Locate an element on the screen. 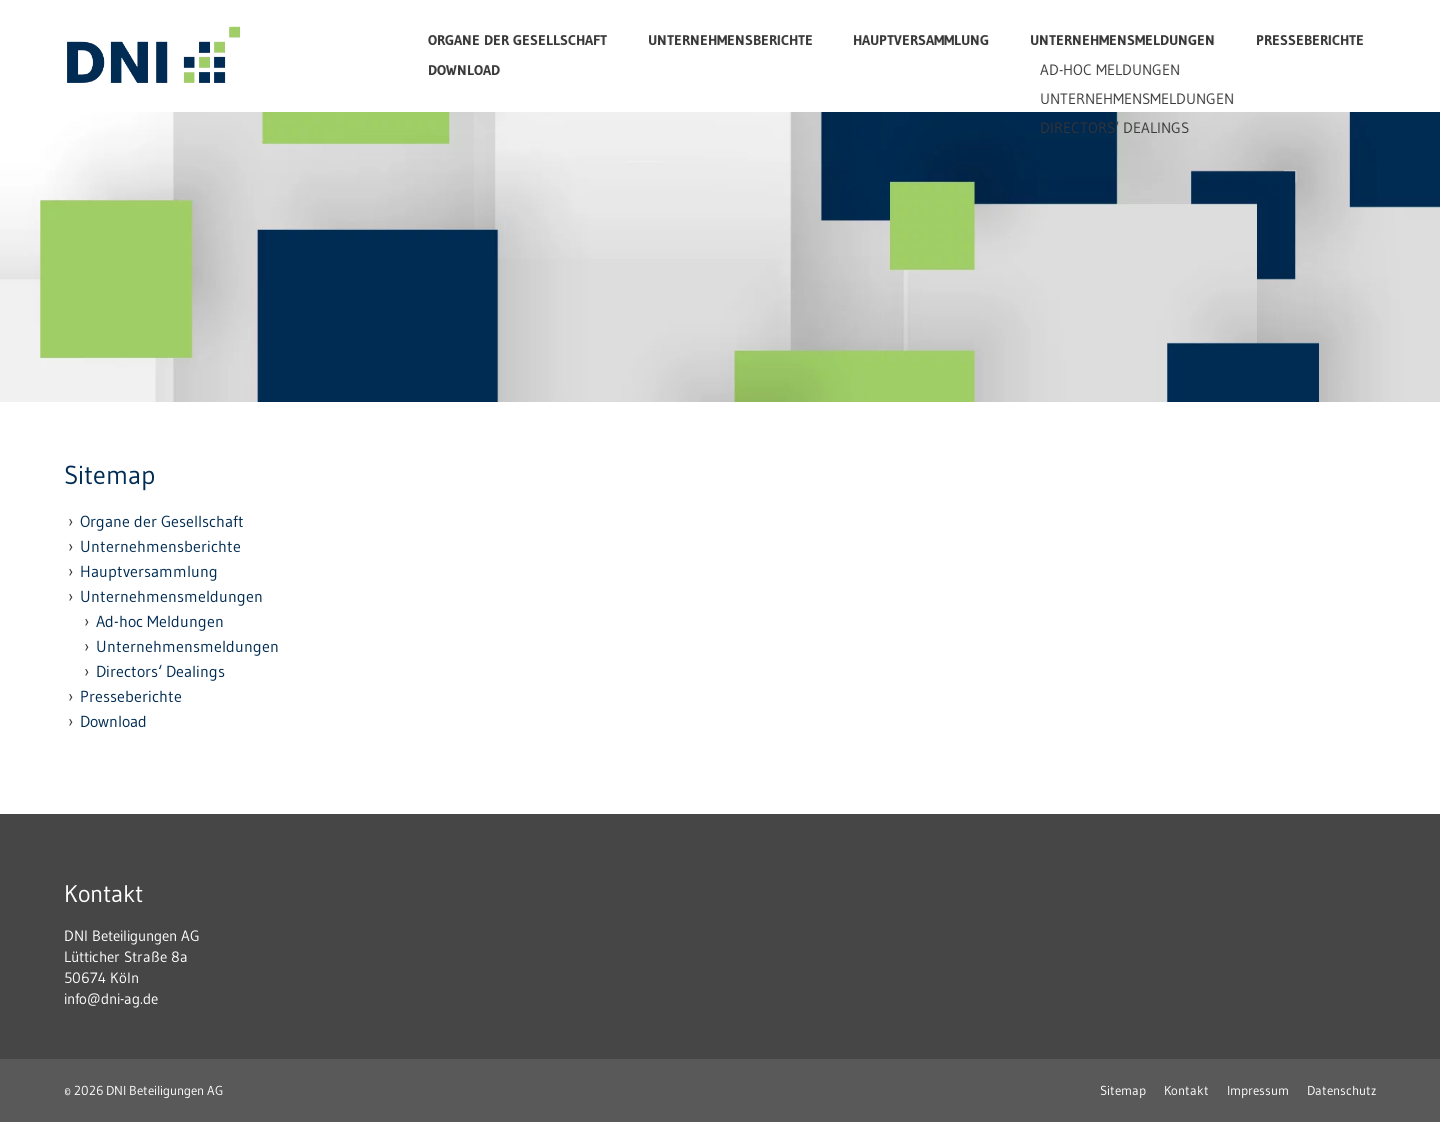 This screenshot has height=1122, width=1440. Impressum is located at coordinates (1258, 1090).